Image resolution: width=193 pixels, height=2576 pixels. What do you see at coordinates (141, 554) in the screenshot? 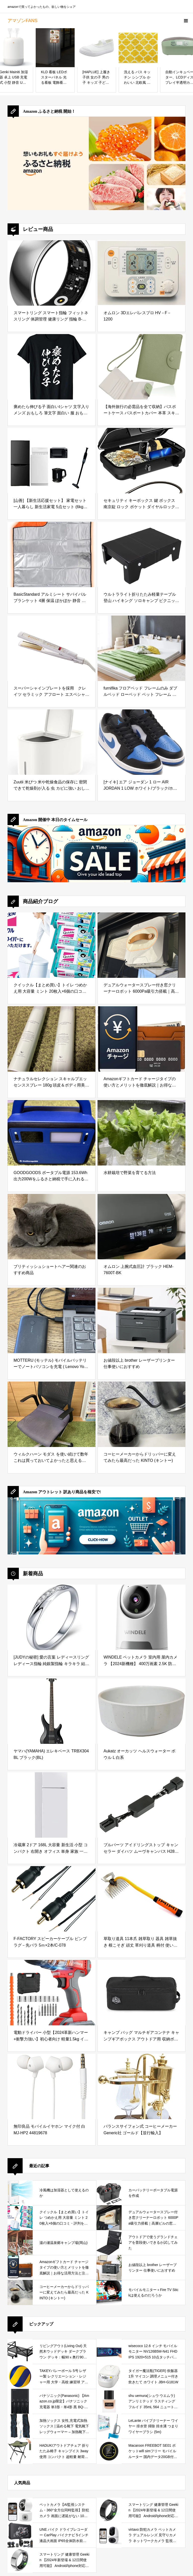
I see `[ウルトラライト折りたたみ軽量テーブル 登山 ハイキング ソロキャンプ ピクニック ローテーブル (ブラック)]` at bounding box center [141, 554].